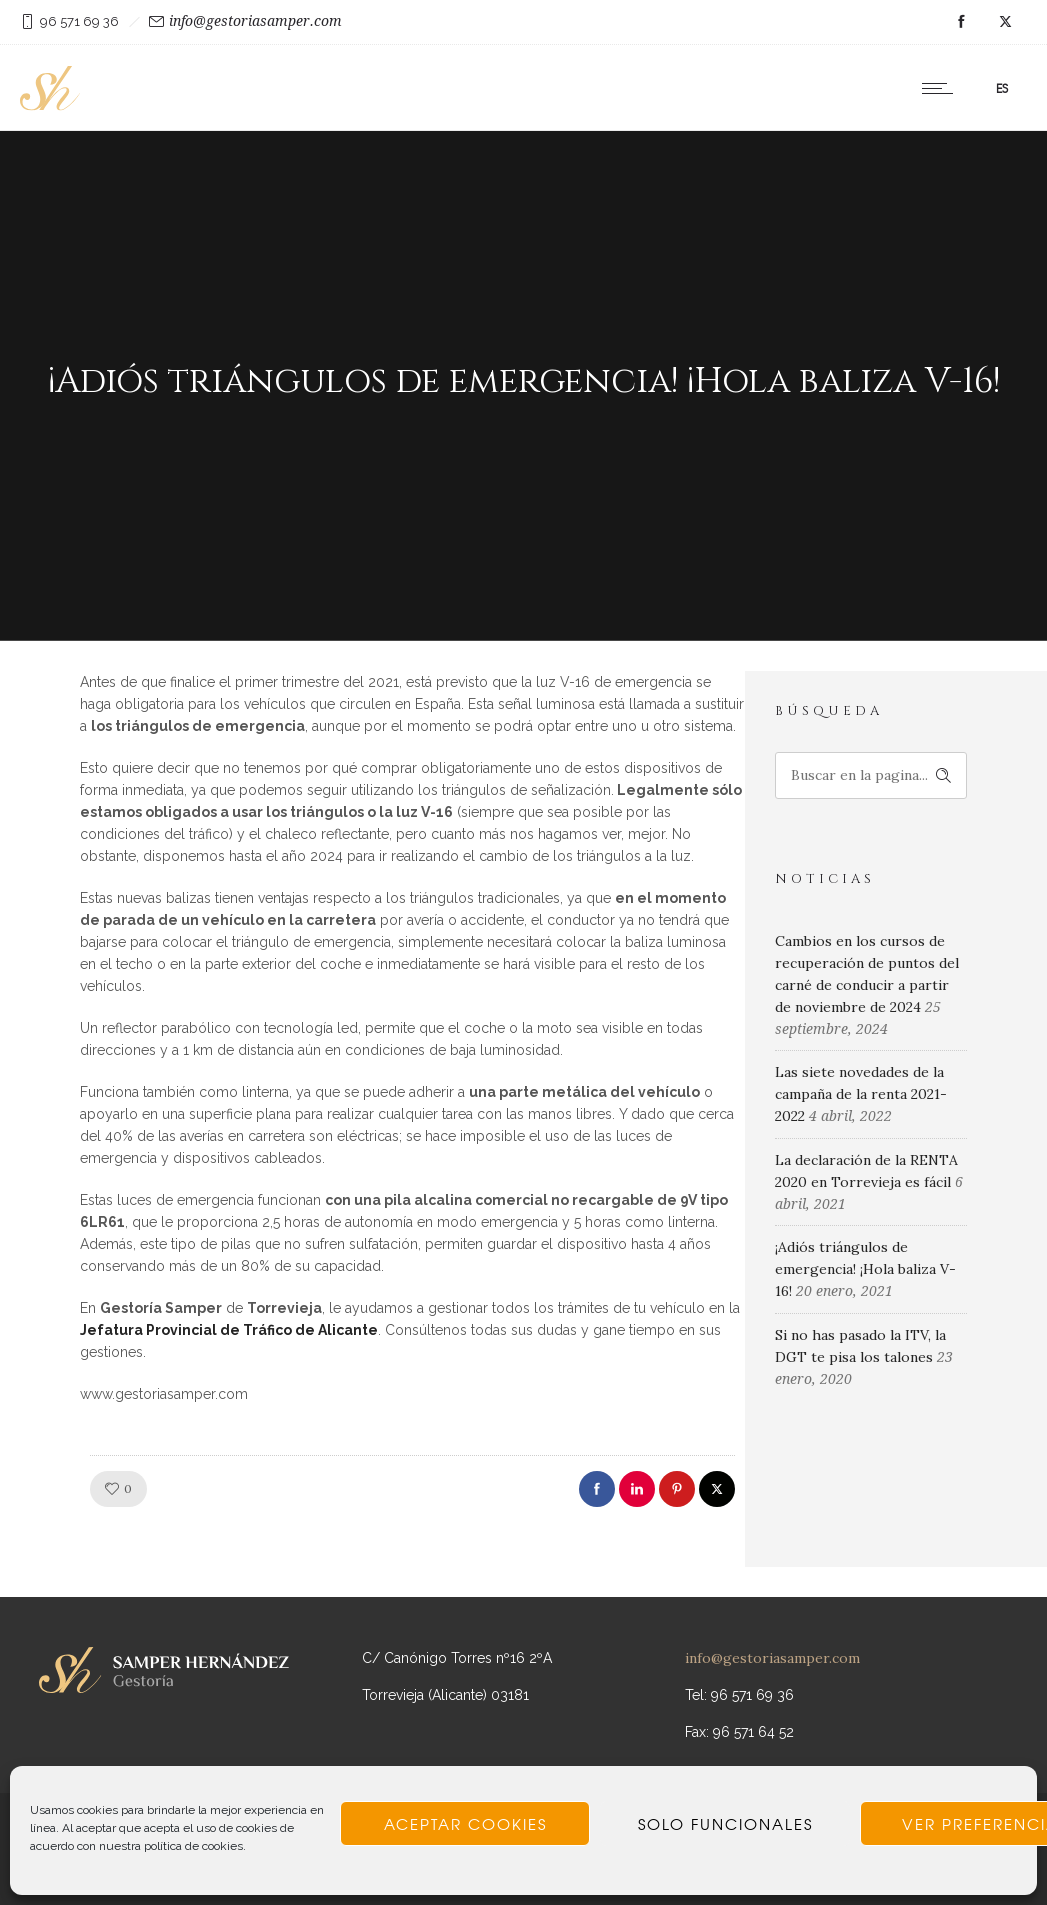 This screenshot has height=1905, width=1047. I want to click on Solo funcionales, so click(725, 1824).